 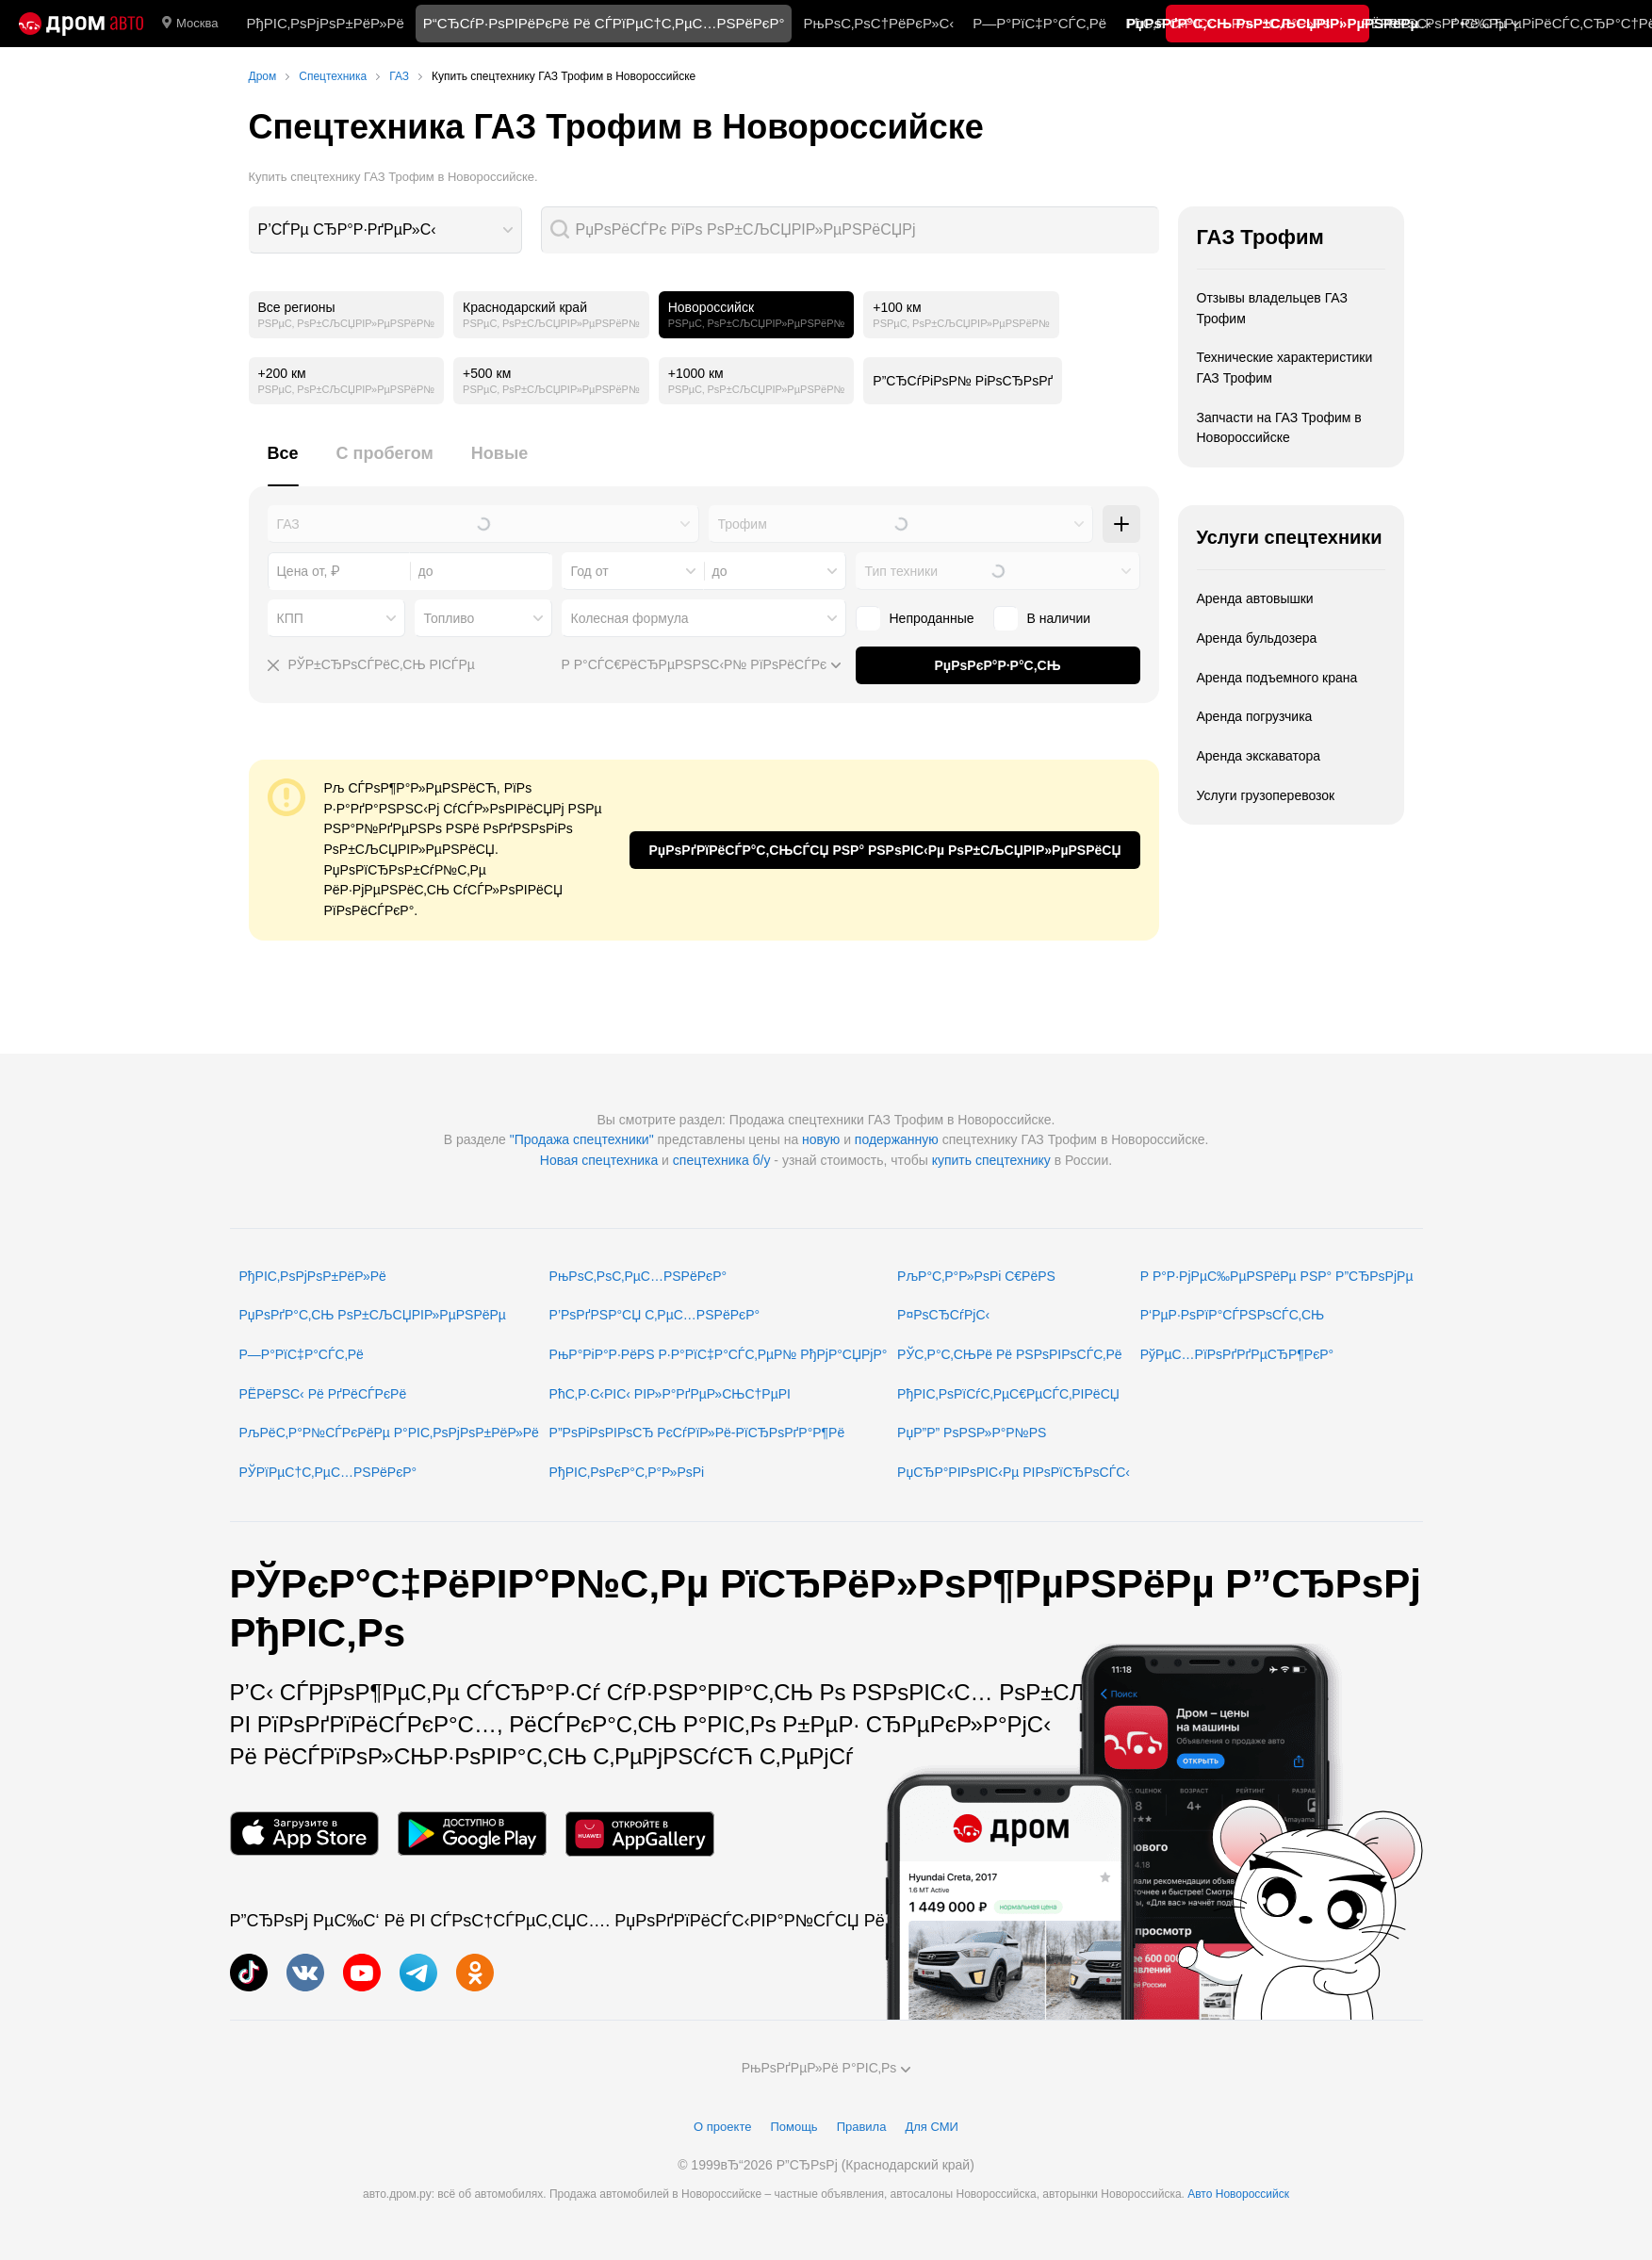 What do you see at coordinates (599, 1160) in the screenshot?
I see `Новая спецтехника` at bounding box center [599, 1160].